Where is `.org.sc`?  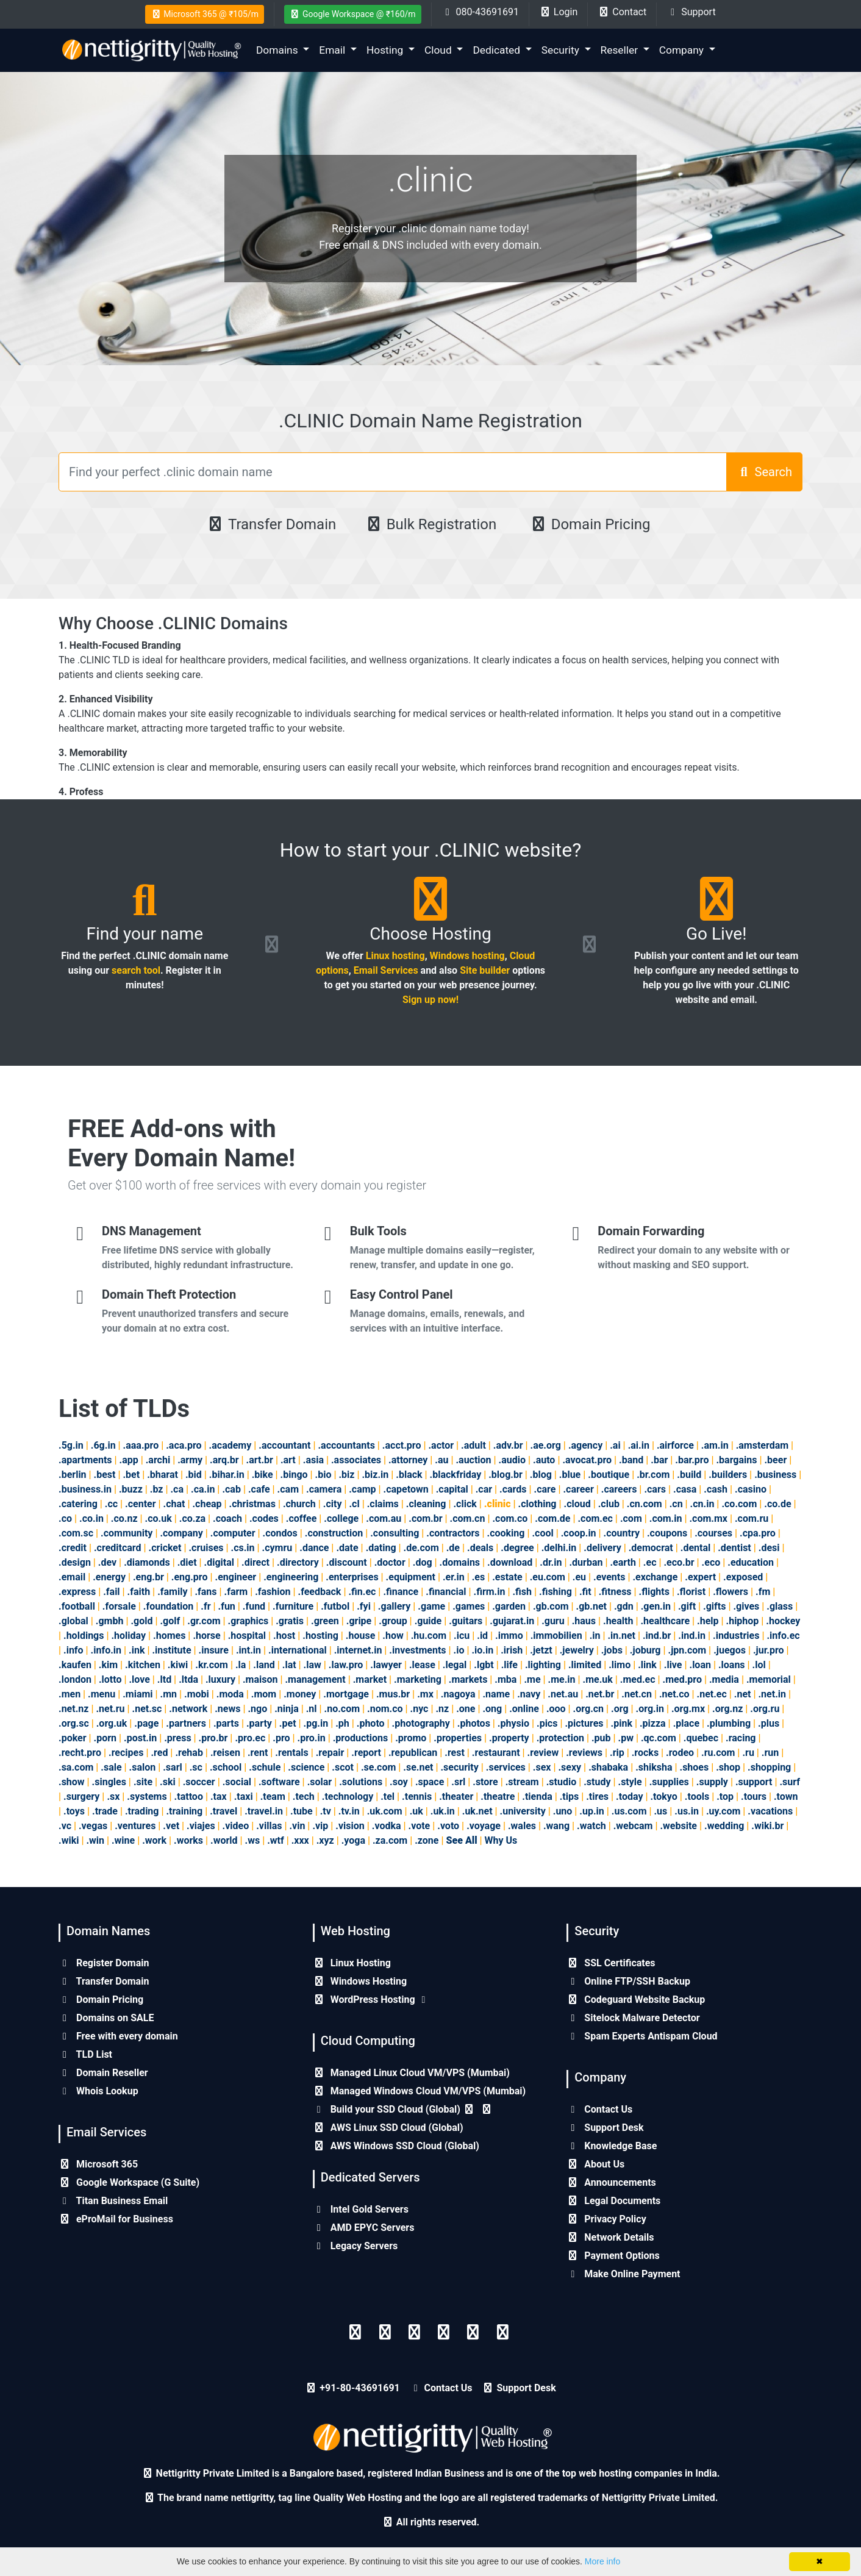
.org.sc is located at coordinates (74, 1723).